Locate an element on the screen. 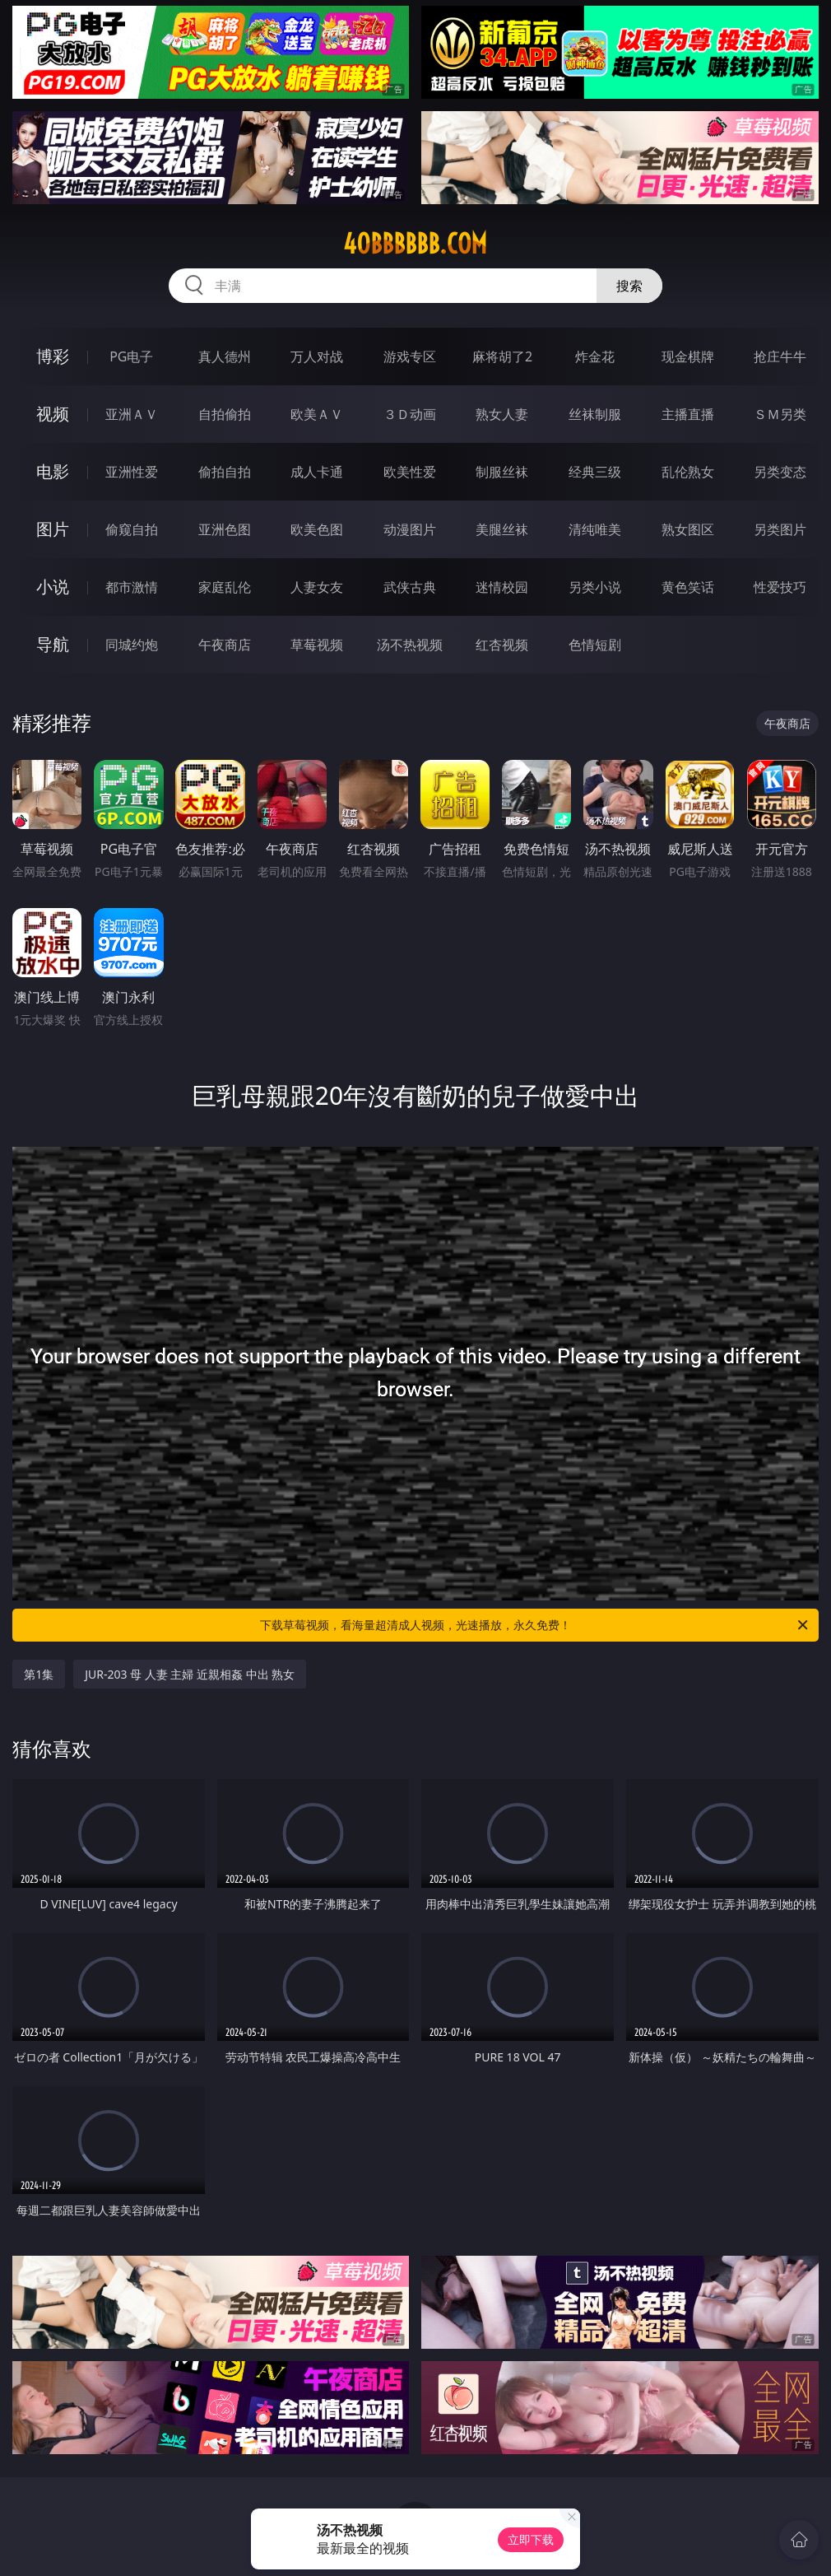  清纯唯美 is located at coordinates (595, 529).